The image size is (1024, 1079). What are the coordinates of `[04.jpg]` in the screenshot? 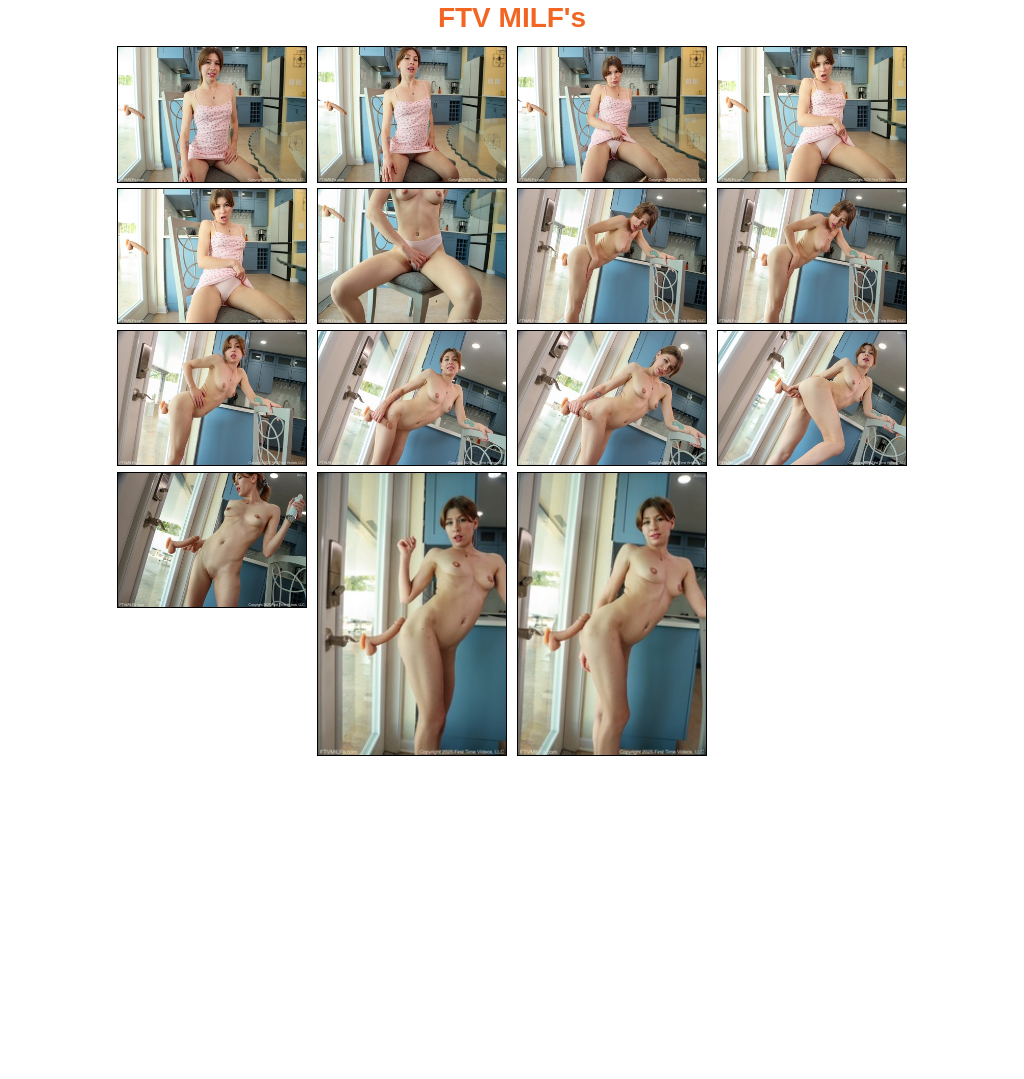 It's located at (812, 114).